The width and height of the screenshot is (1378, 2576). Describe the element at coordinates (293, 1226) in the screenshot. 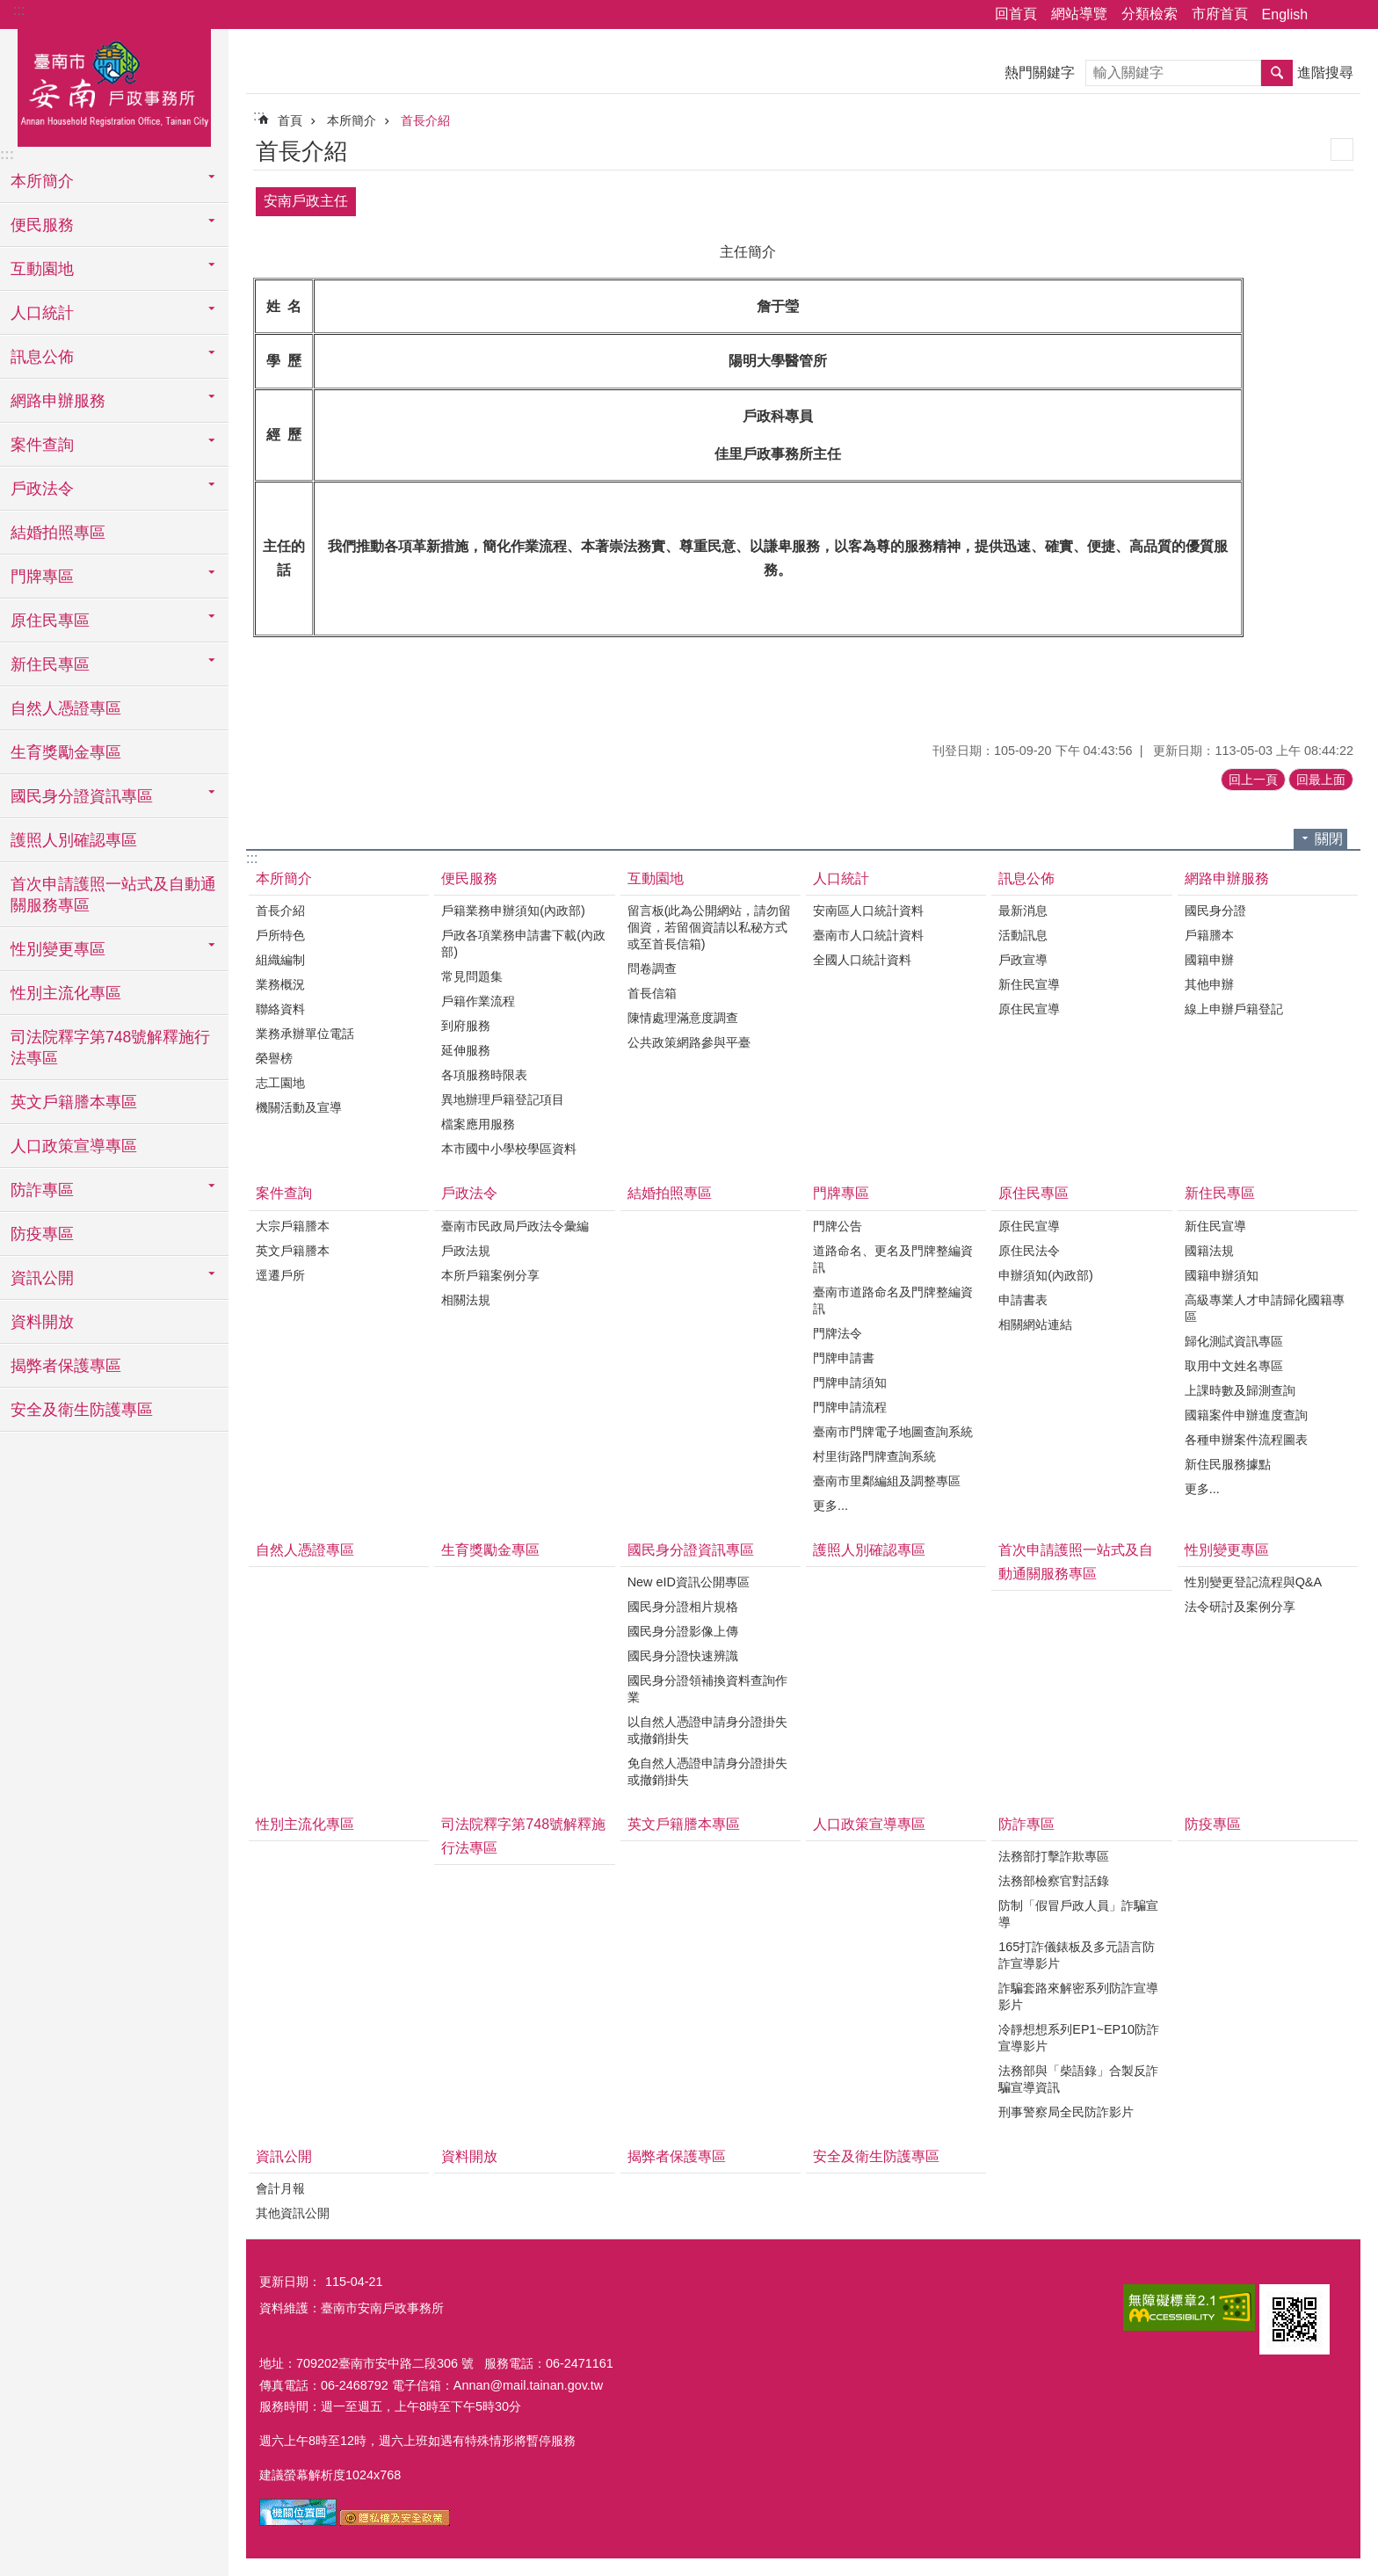

I see `大宗戶籍謄本` at that location.